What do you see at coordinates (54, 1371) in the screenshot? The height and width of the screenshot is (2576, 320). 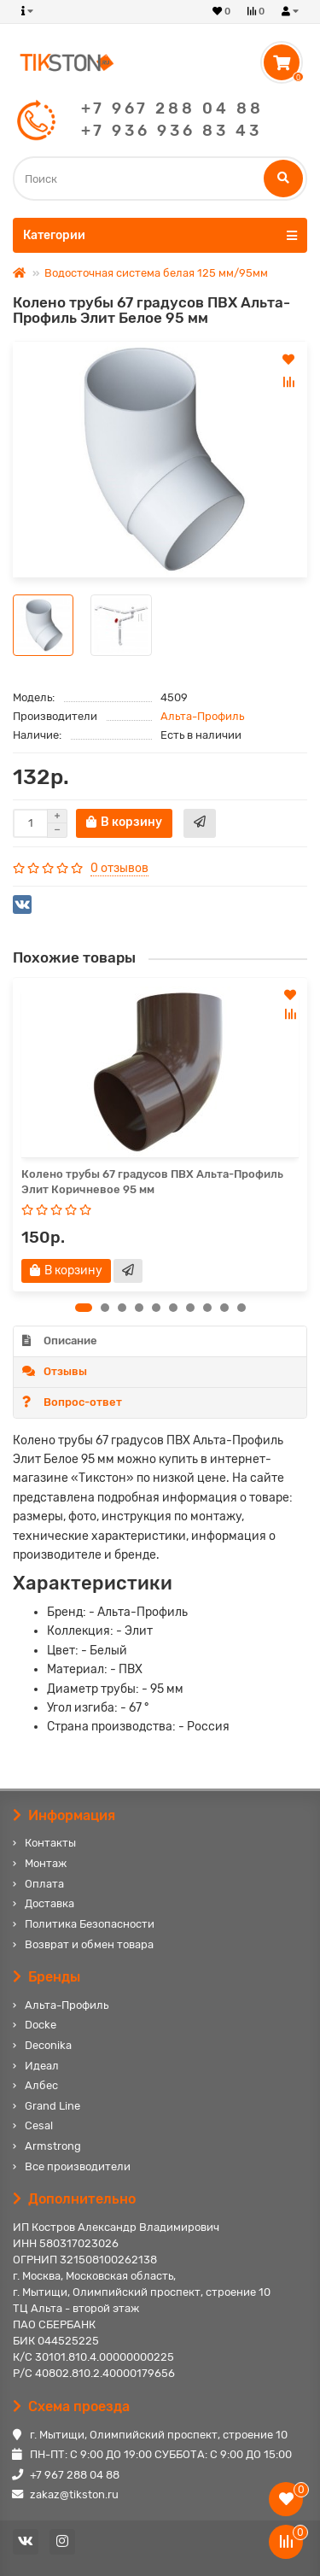 I see `Отзывы` at bounding box center [54, 1371].